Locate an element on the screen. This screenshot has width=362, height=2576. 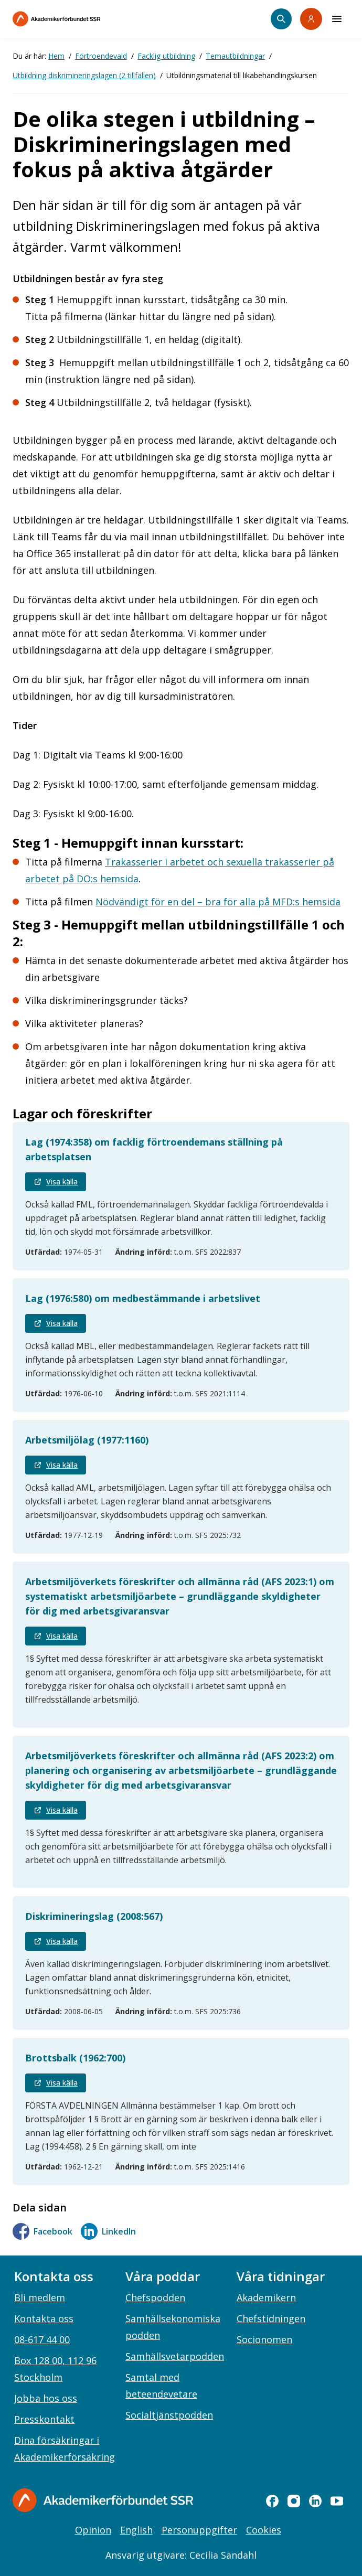
08-617 44 00 is located at coordinates (42, 2339).